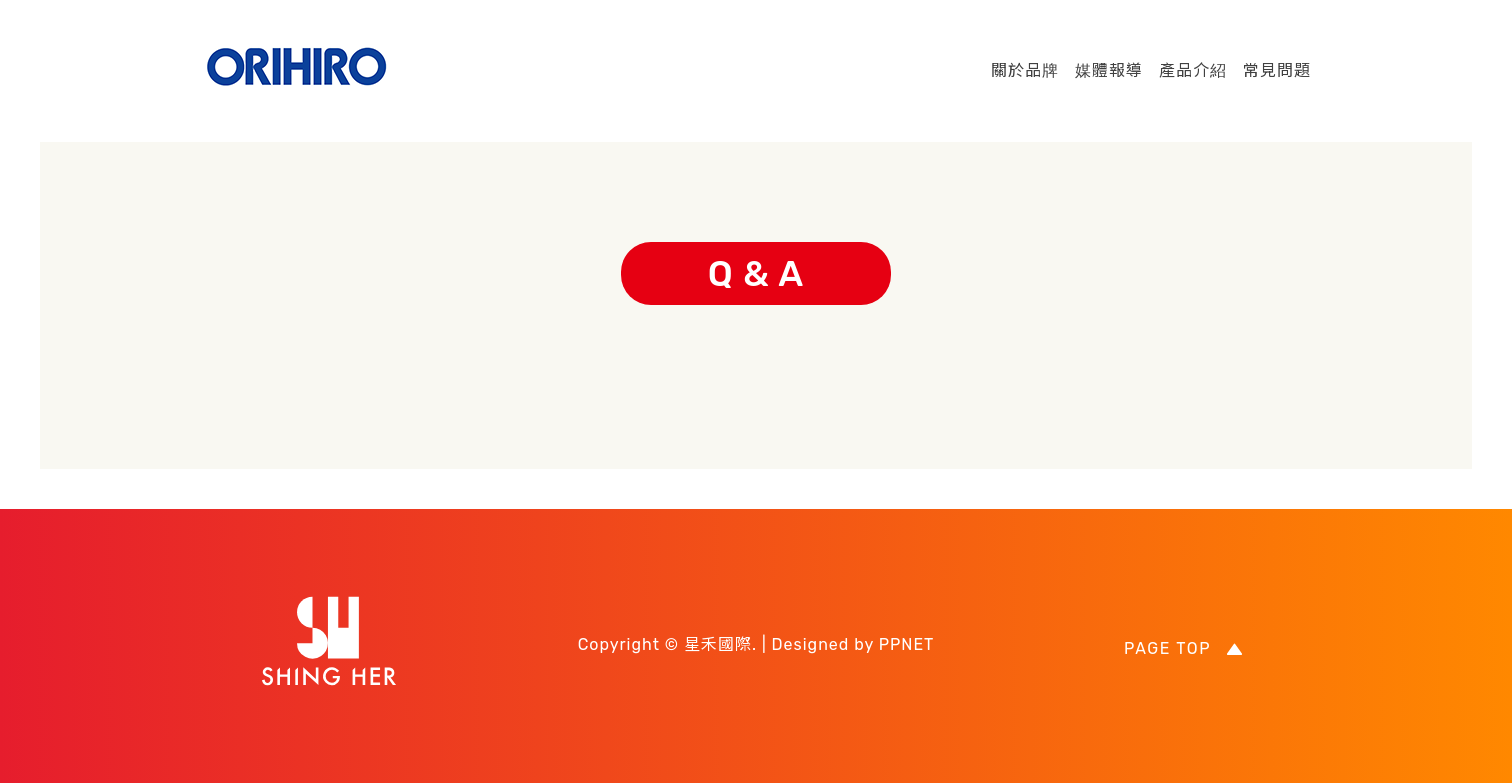  I want to click on 媒體報導, so click(1109, 70).